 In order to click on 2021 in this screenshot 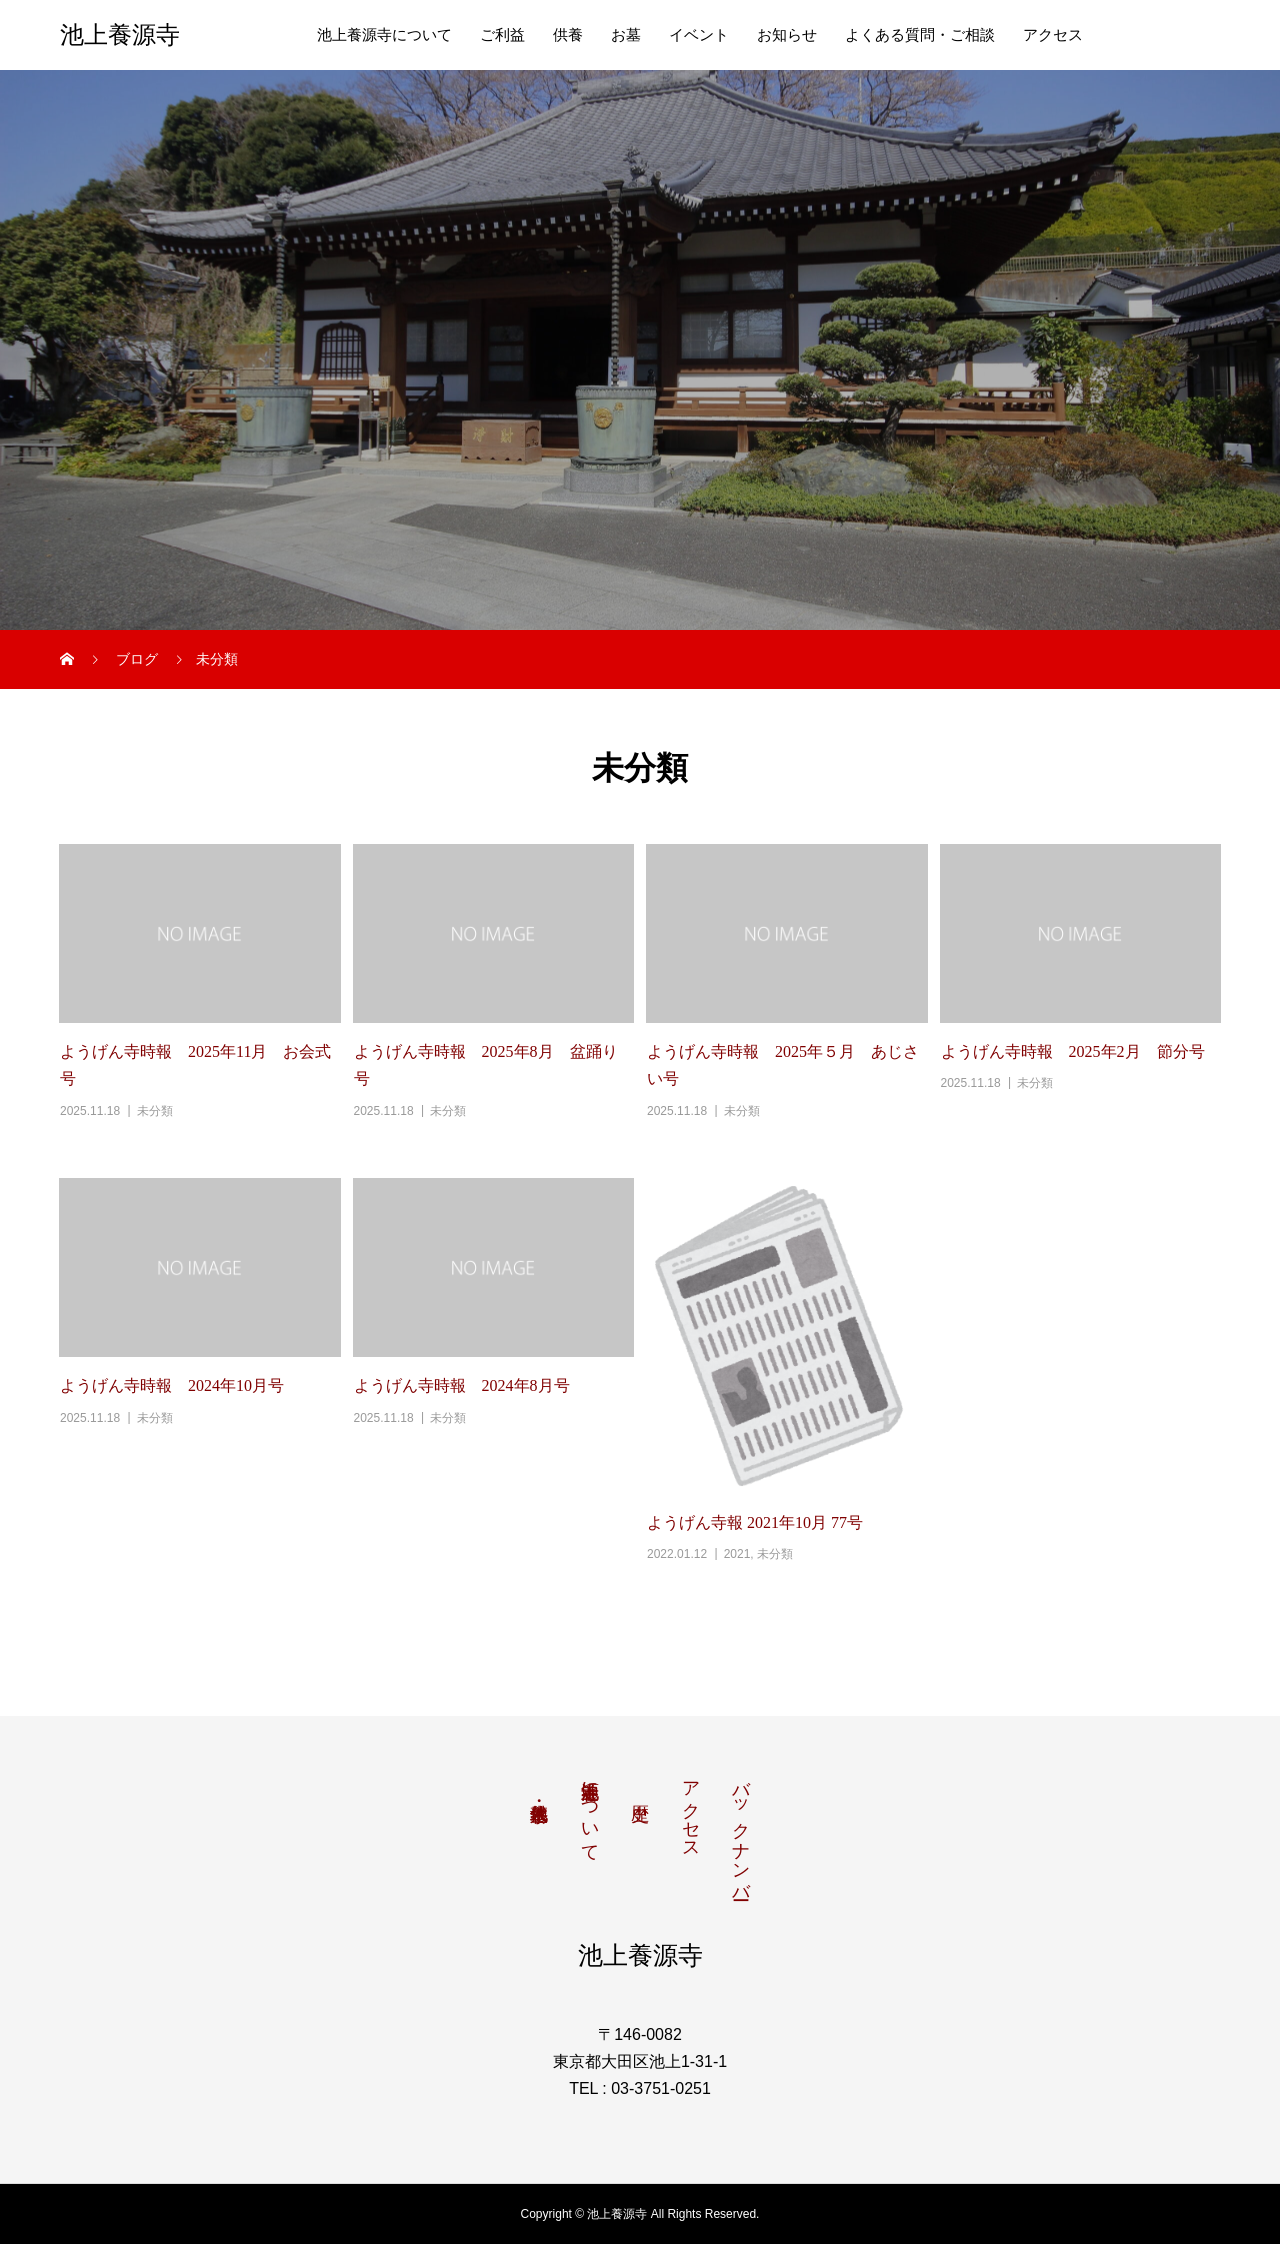, I will do `click(737, 1554)`.